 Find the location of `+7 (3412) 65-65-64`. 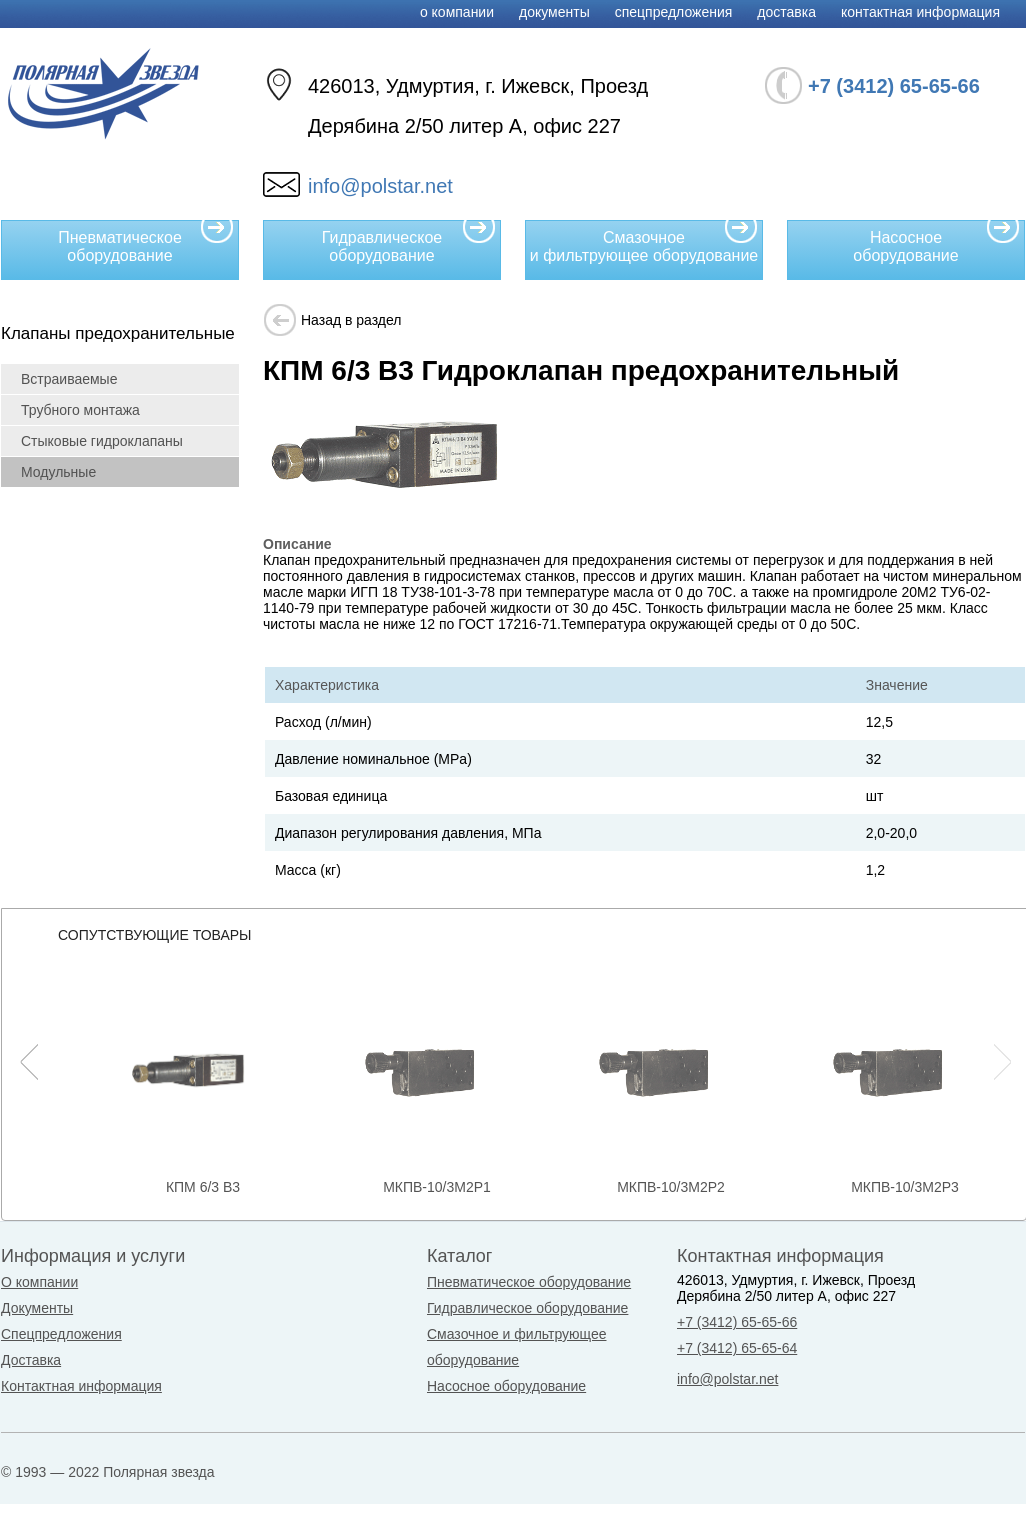

+7 (3412) 65-65-64 is located at coordinates (737, 1348).